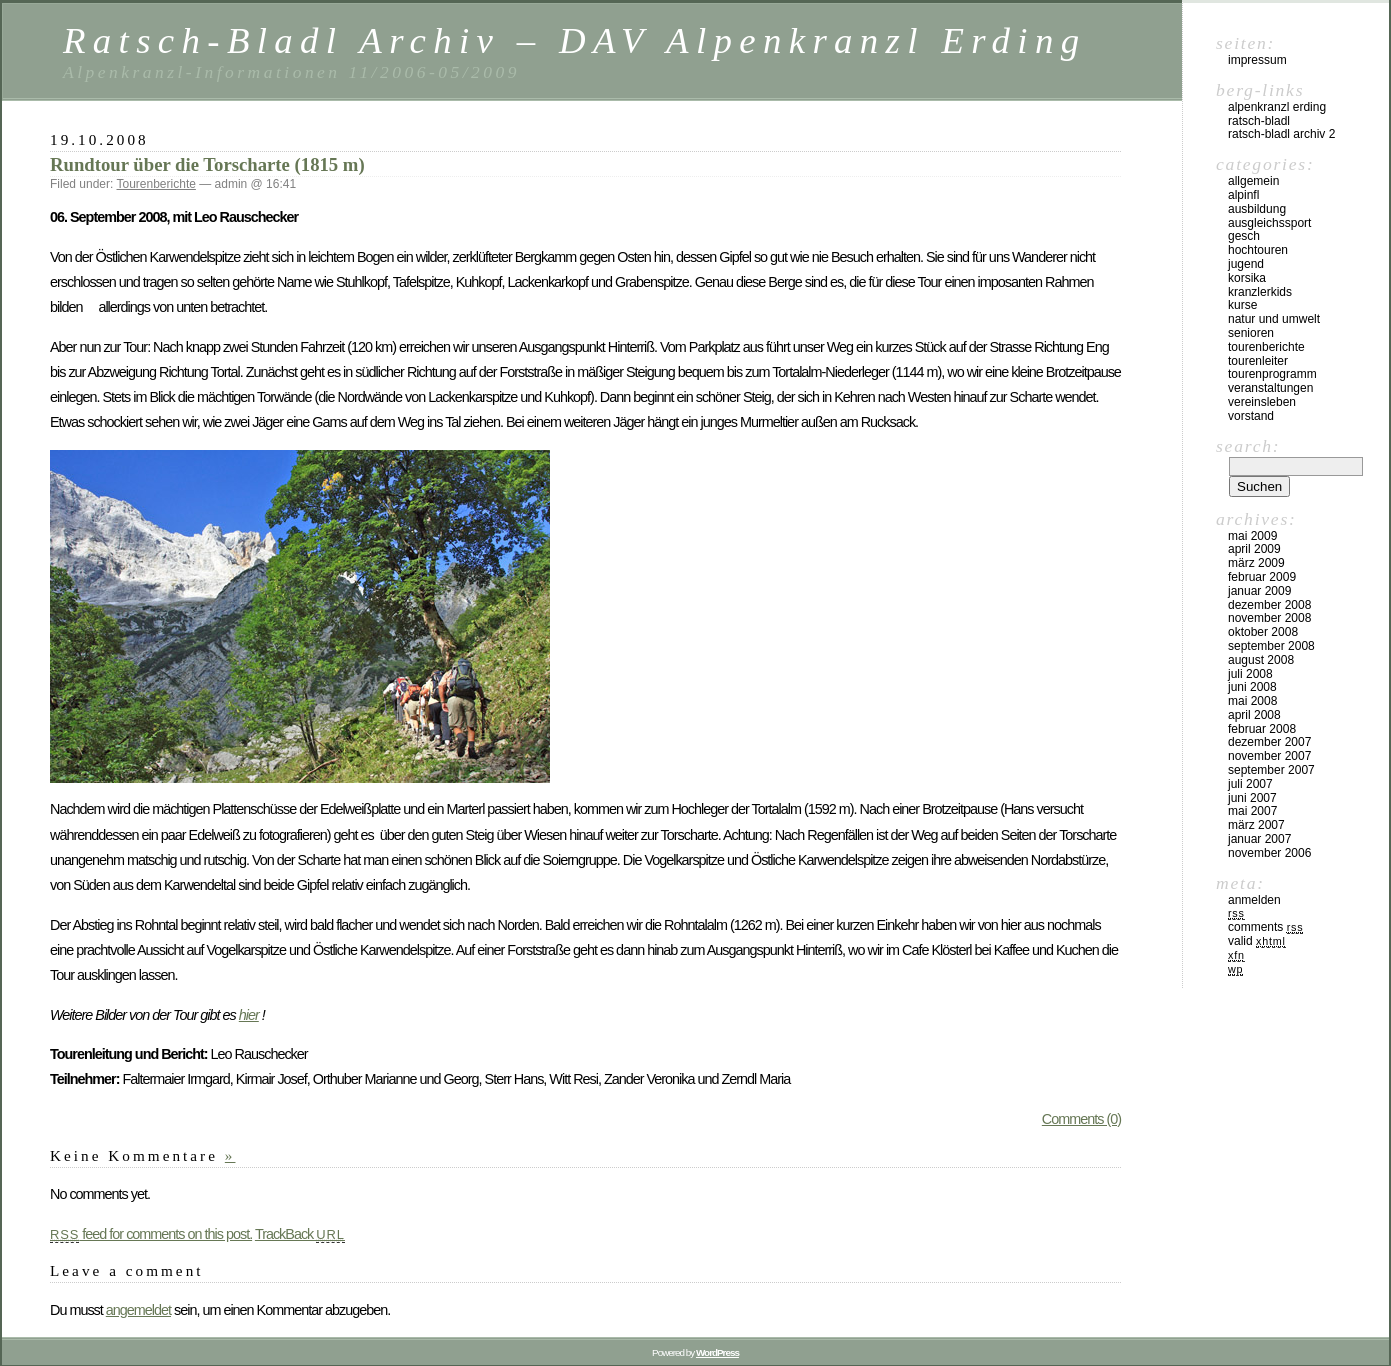 This screenshot has height=1366, width=1391. I want to click on Allgemein, so click(1253, 181).